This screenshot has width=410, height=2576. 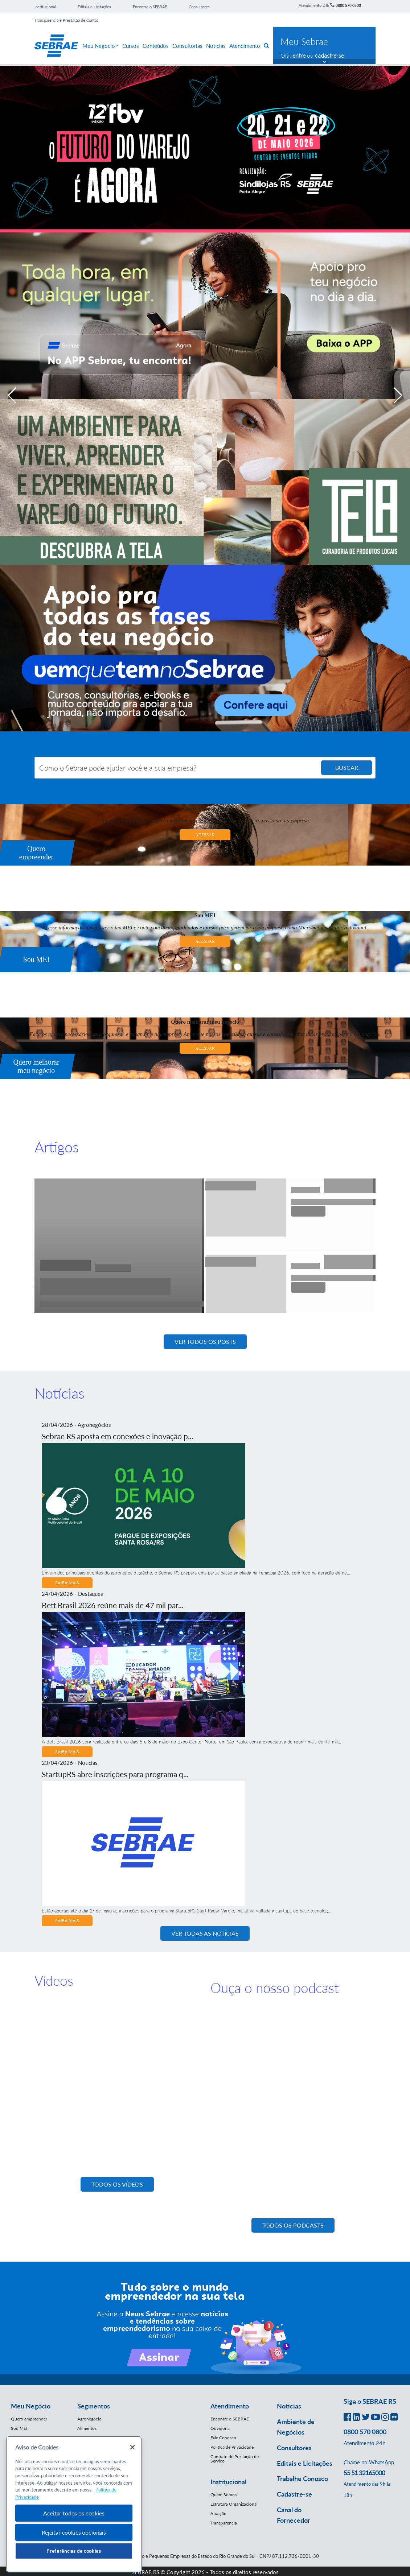 What do you see at coordinates (223, 2437) in the screenshot?
I see `Fale Conosco` at bounding box center [223, 2437].